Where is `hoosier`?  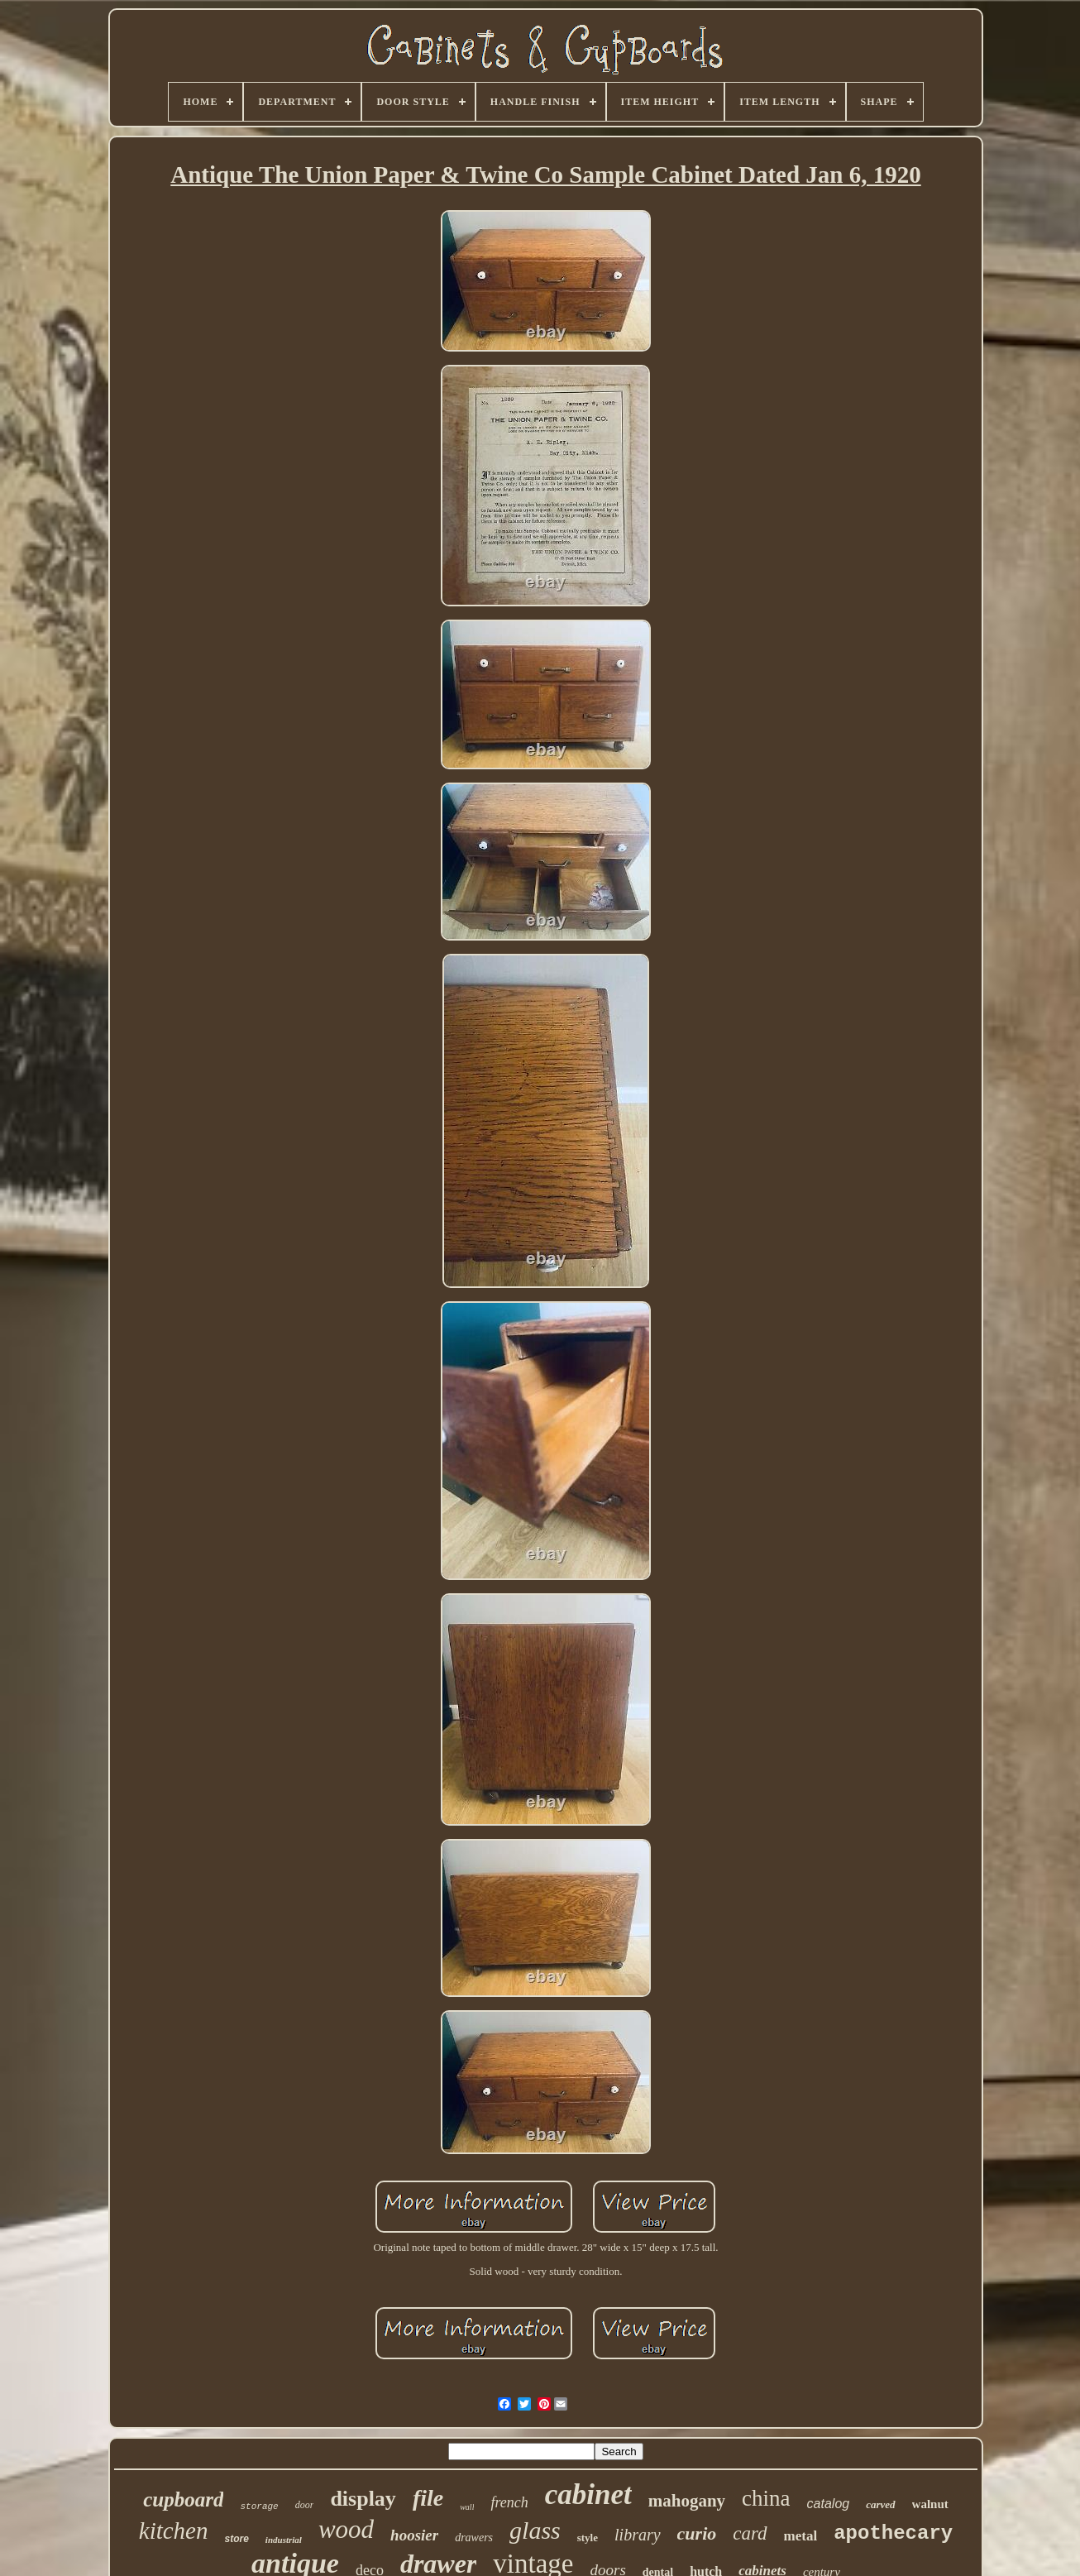
hoosier is located at coordinates (414, 2535).